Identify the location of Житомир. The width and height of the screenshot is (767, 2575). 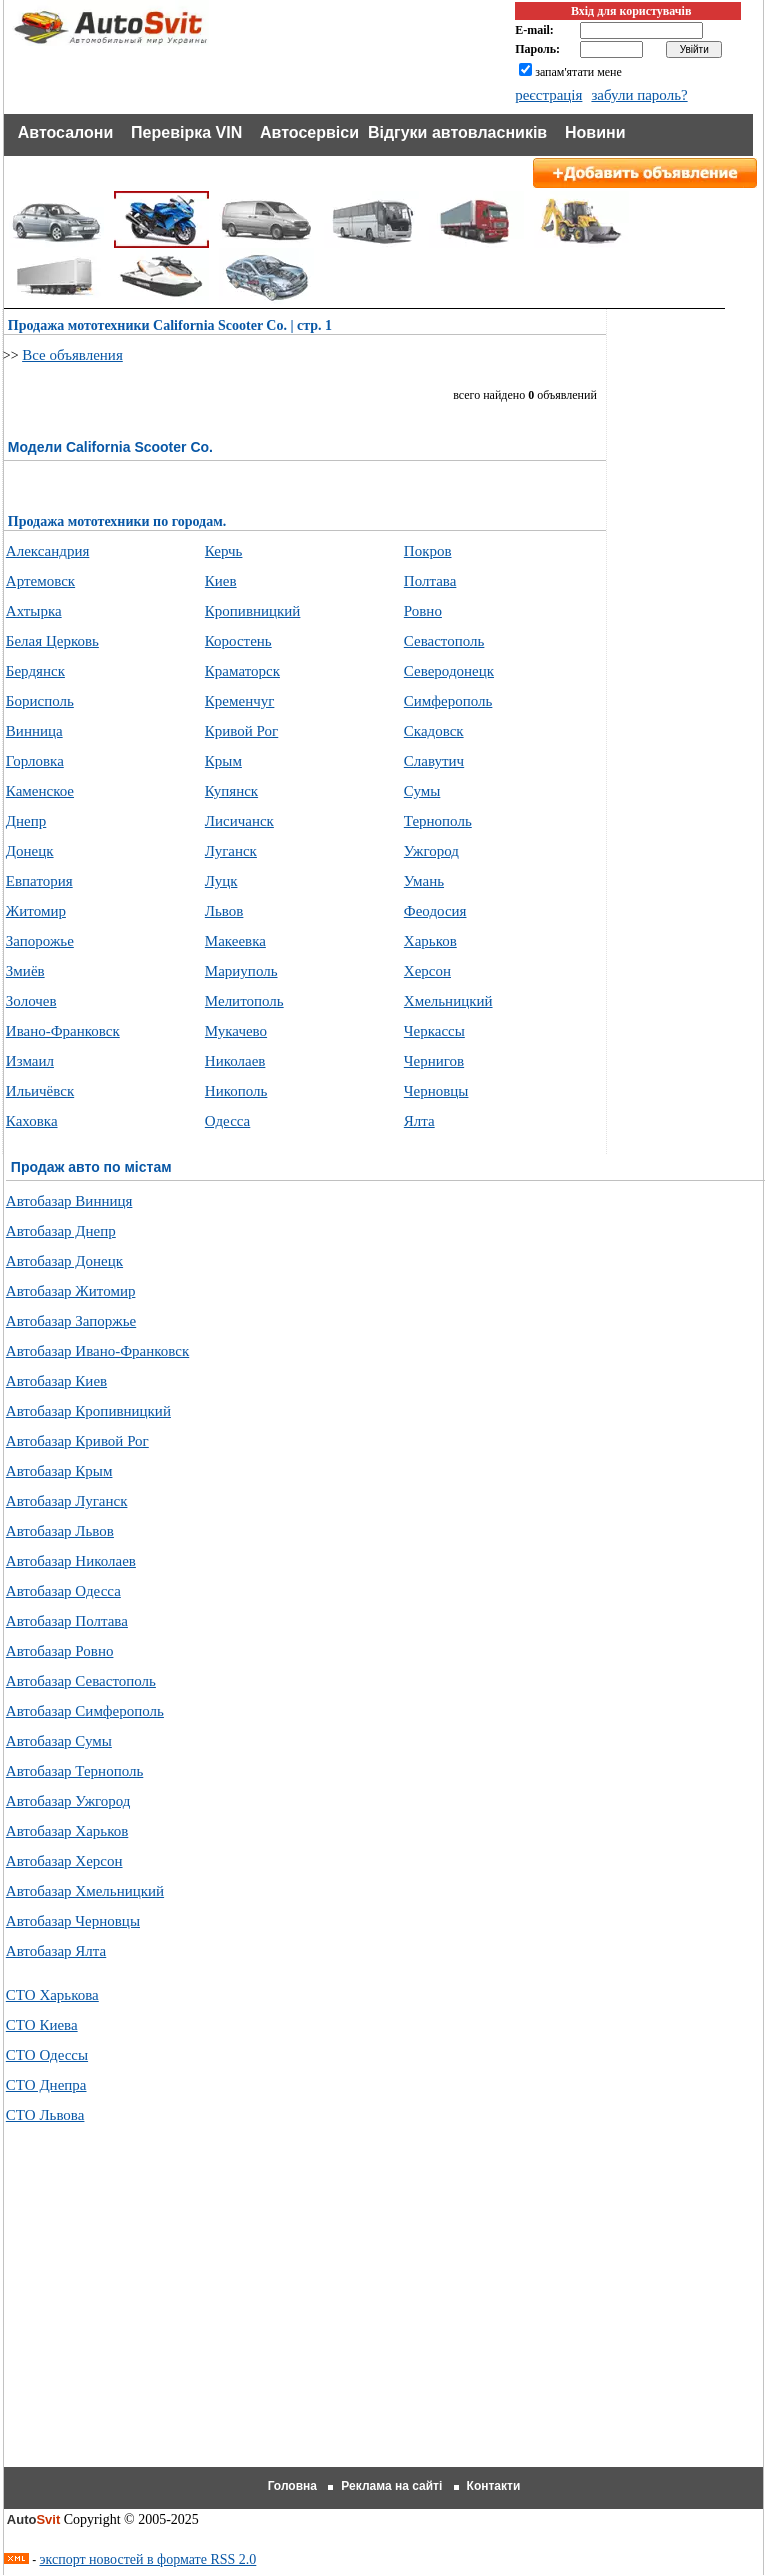
(36, 911).